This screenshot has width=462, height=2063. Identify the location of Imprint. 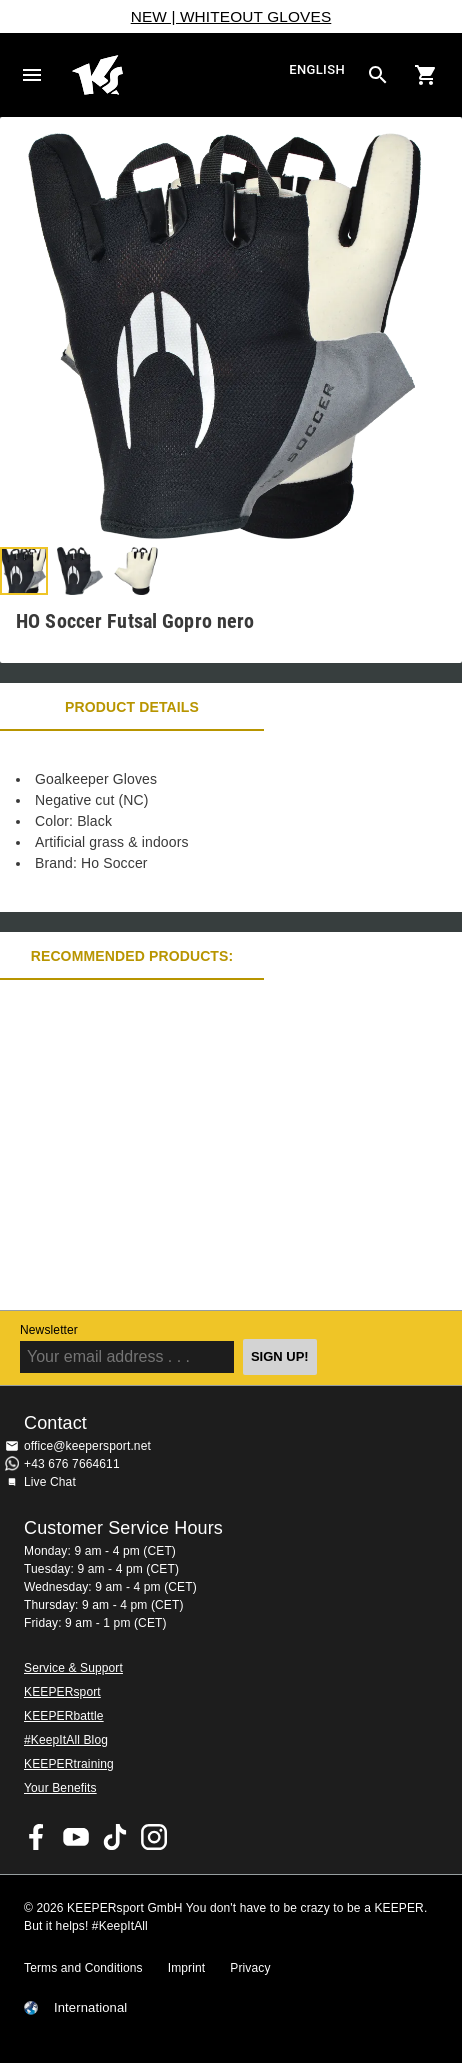
(187, 1968).